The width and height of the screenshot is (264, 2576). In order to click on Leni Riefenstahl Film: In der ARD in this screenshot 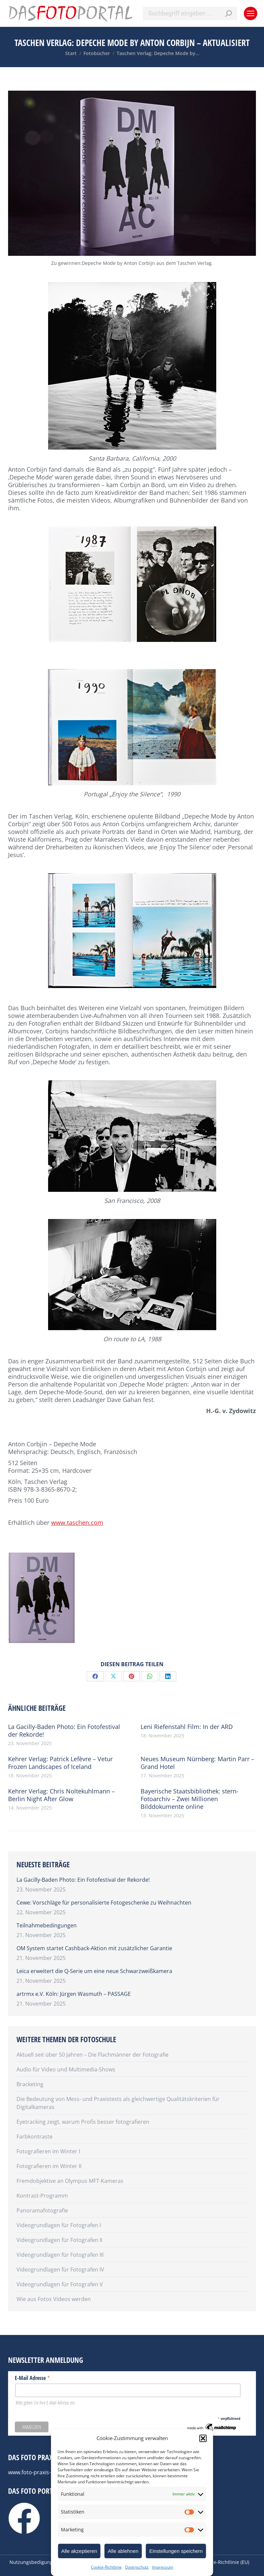, I will do `click(187, 1727)`.